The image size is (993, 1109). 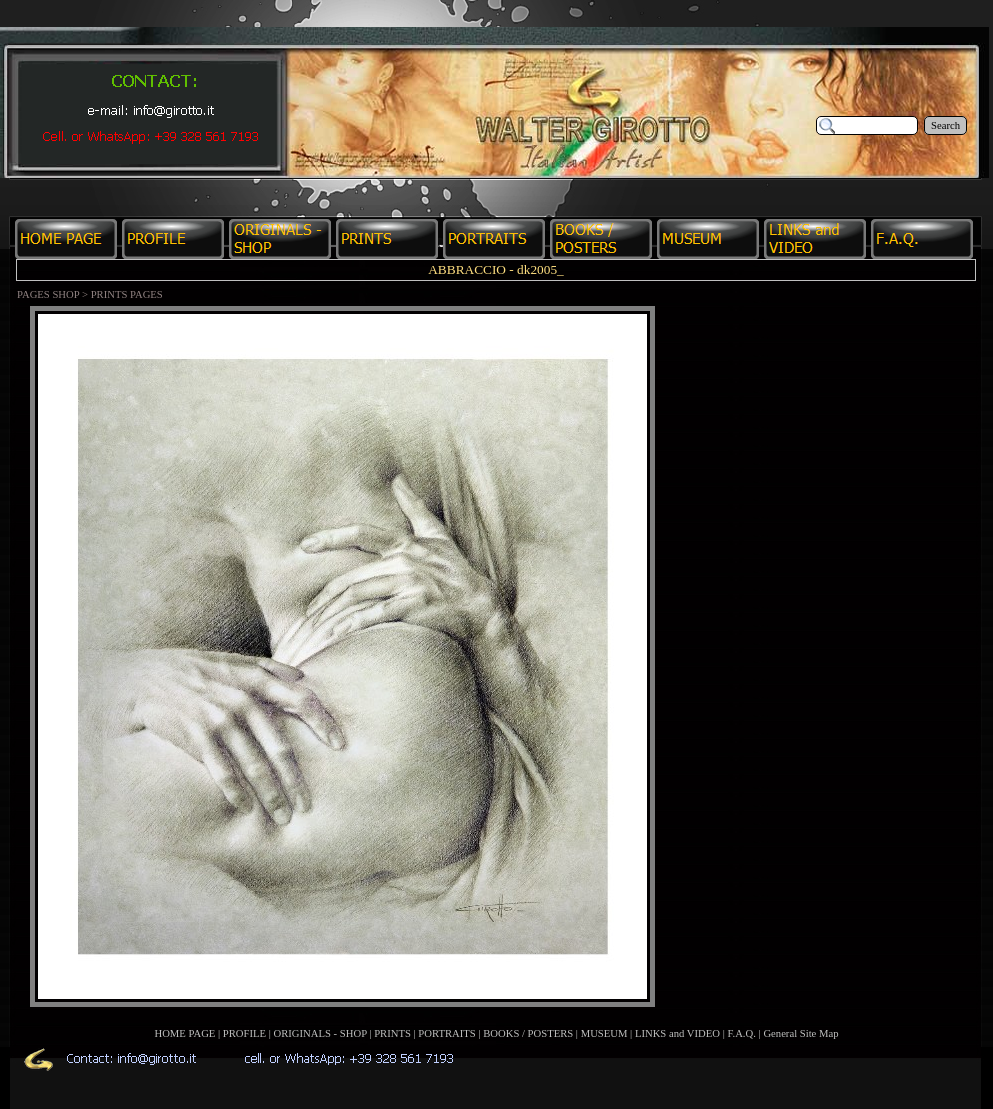 I want to click on BOOKS / POSTERS, so click(x=528, y=1033).